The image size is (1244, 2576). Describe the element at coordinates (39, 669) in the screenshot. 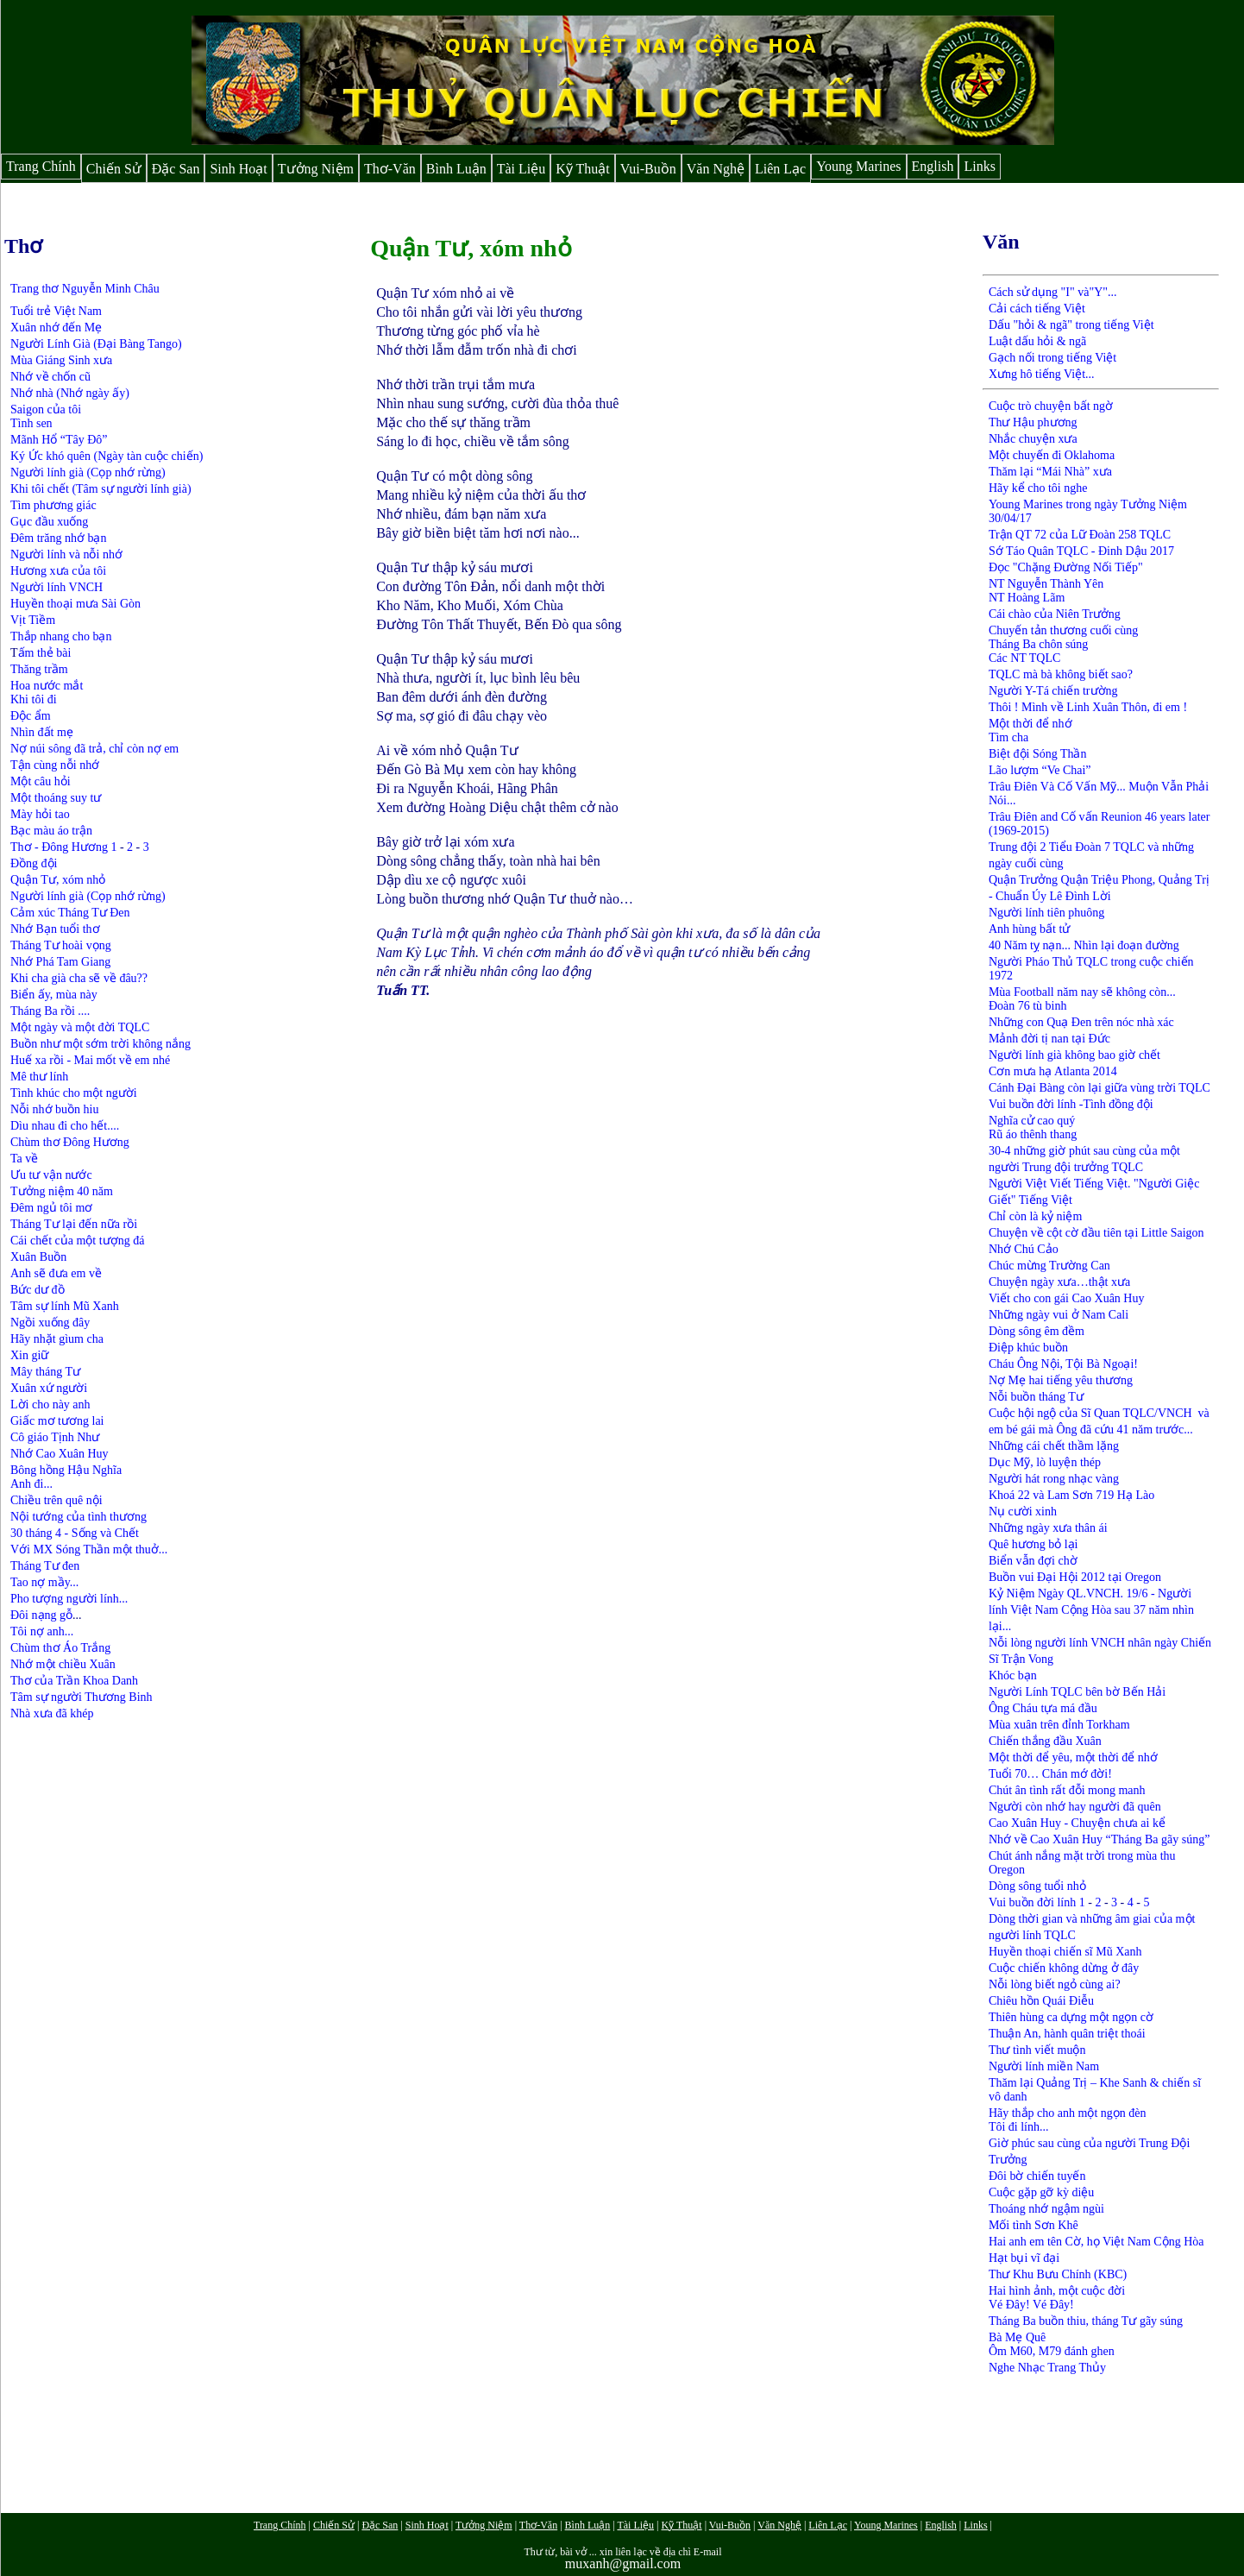

I see `Thăng trầm` at that location.